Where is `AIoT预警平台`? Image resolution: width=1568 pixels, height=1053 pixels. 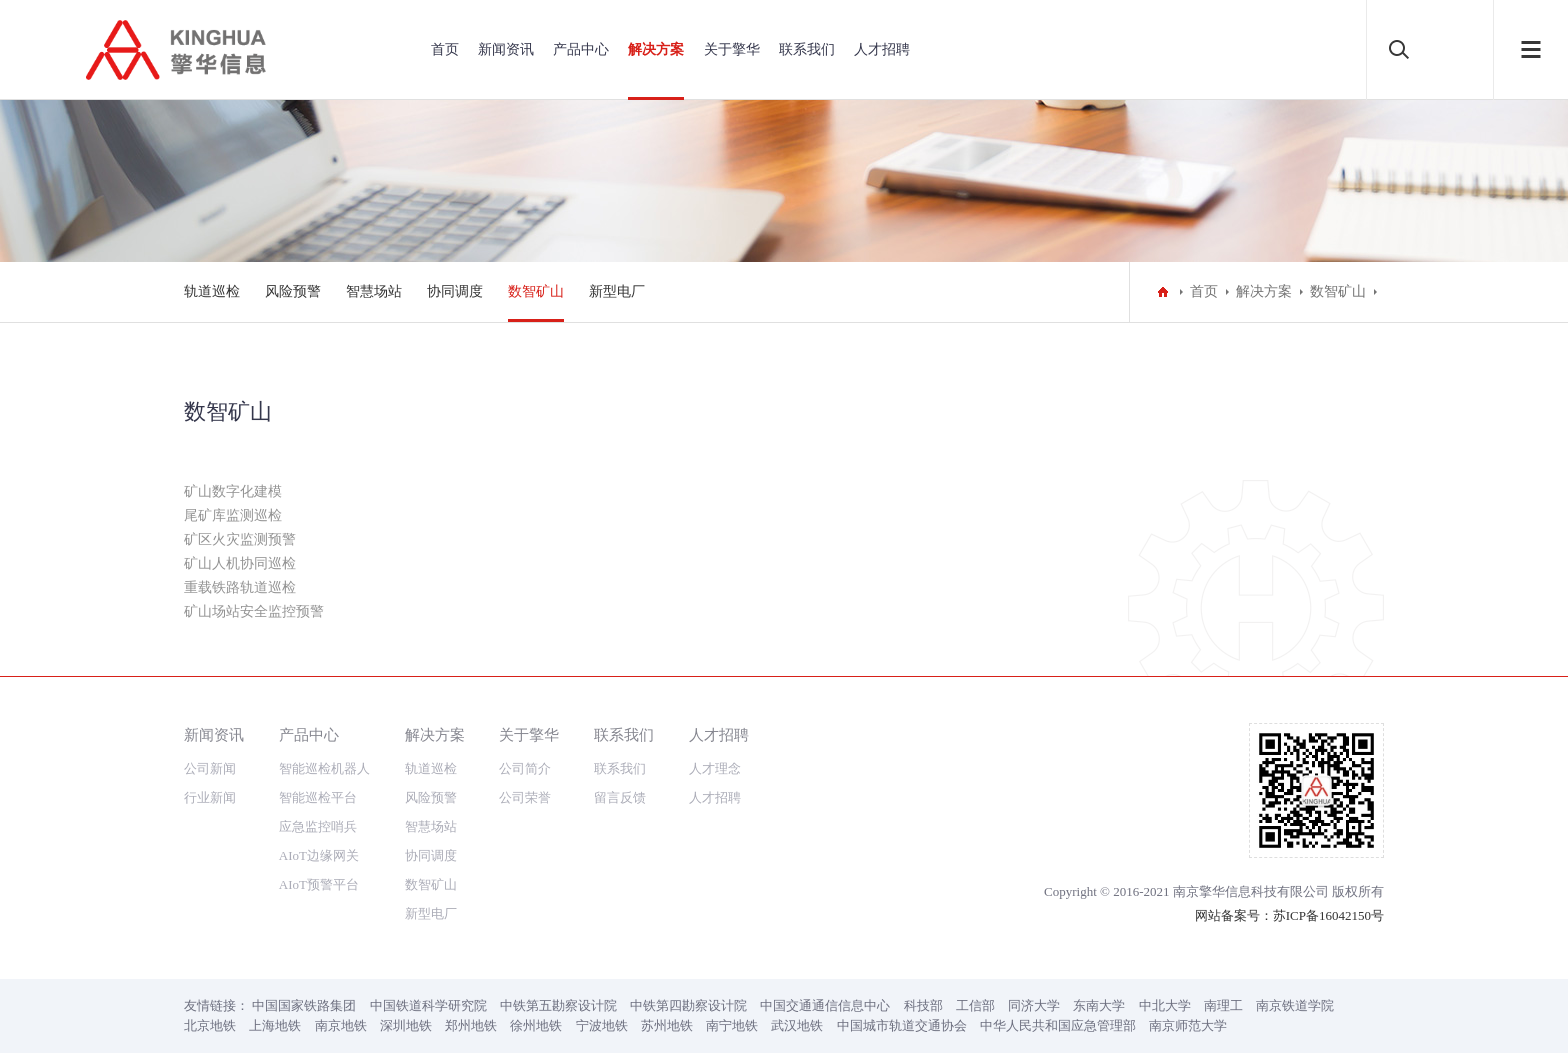 AIoT预警平台 is located at coordinates (319, 884).